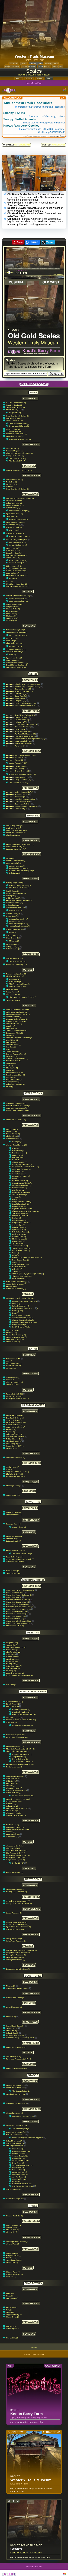  What do you see at coordinates (16, 1120) in the screenshot?
I see `Face Paint and Tattoos (2)` at bounding box center [16, 1120].